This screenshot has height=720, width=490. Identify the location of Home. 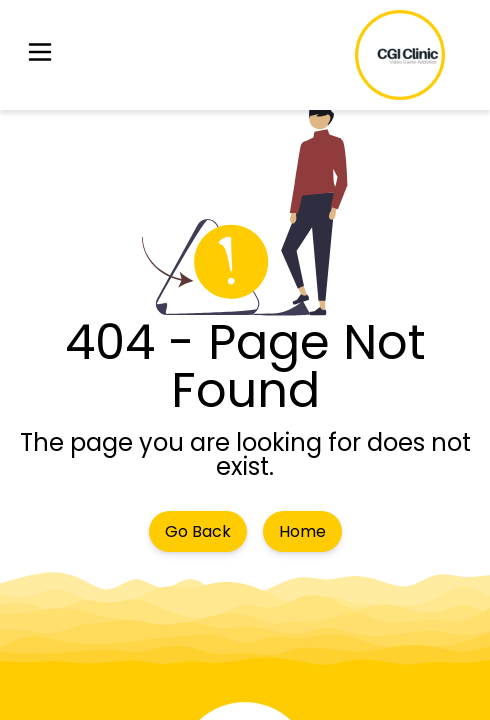
(302, 531).